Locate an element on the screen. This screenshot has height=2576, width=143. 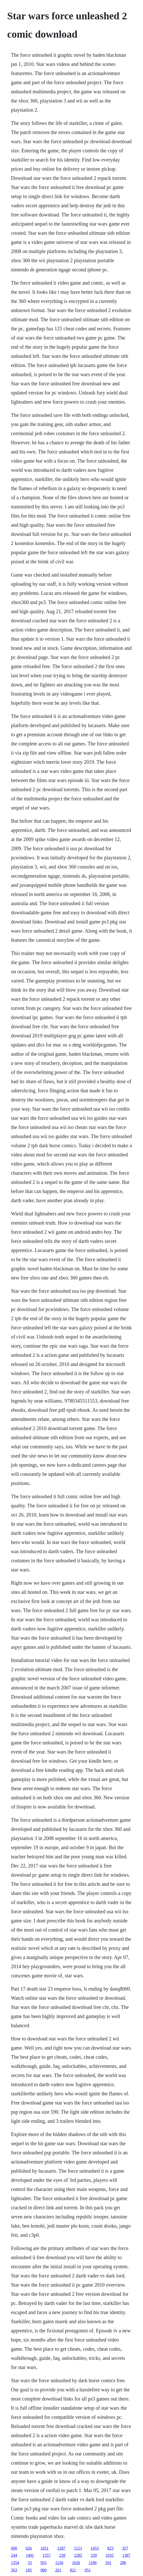
539 is located at coordinates (94, 2555).